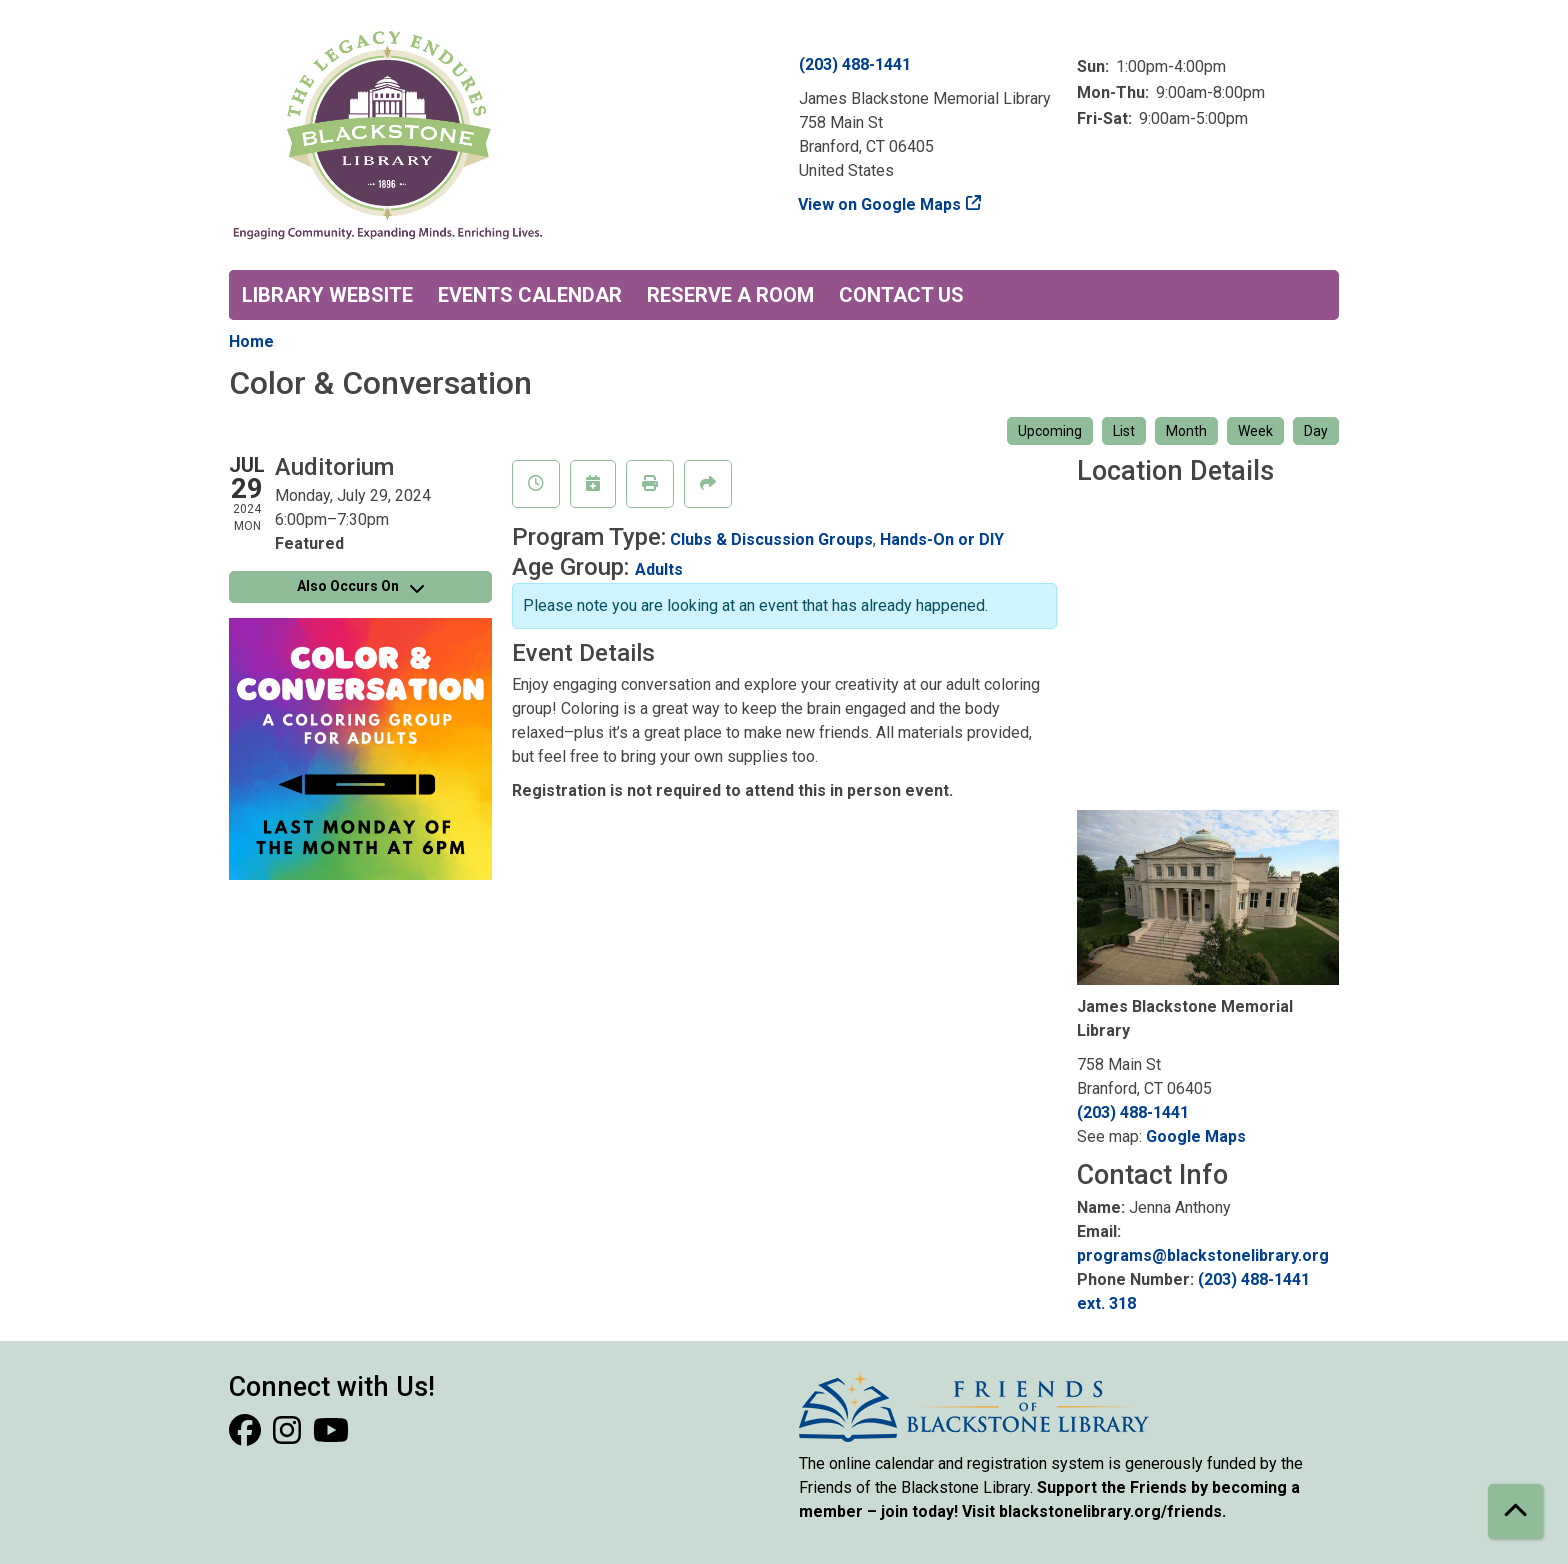 The height and width of the screenshot is (1564, 1568). Describe the element at coordinates (855, 64) in the screenshot. I see `(203) 488-1441` at that location.